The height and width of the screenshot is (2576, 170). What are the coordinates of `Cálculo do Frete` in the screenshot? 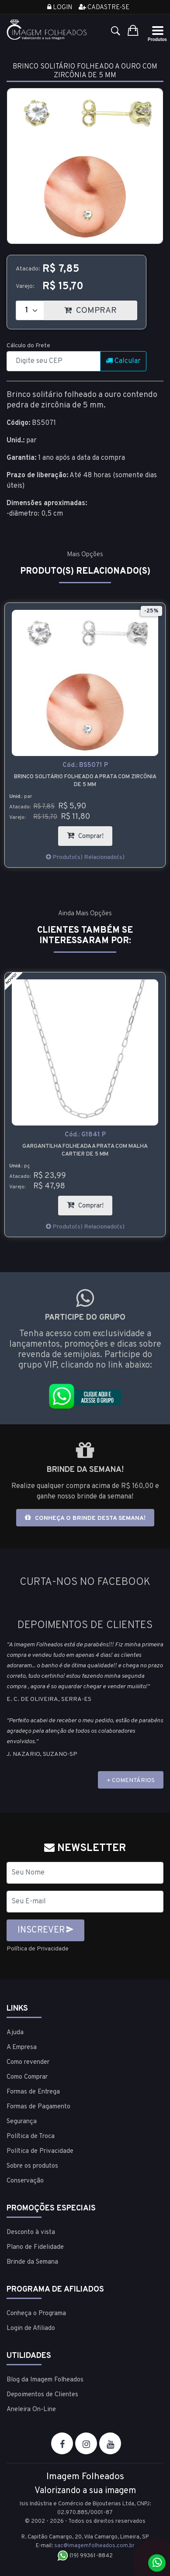 It's located at (28, 345).